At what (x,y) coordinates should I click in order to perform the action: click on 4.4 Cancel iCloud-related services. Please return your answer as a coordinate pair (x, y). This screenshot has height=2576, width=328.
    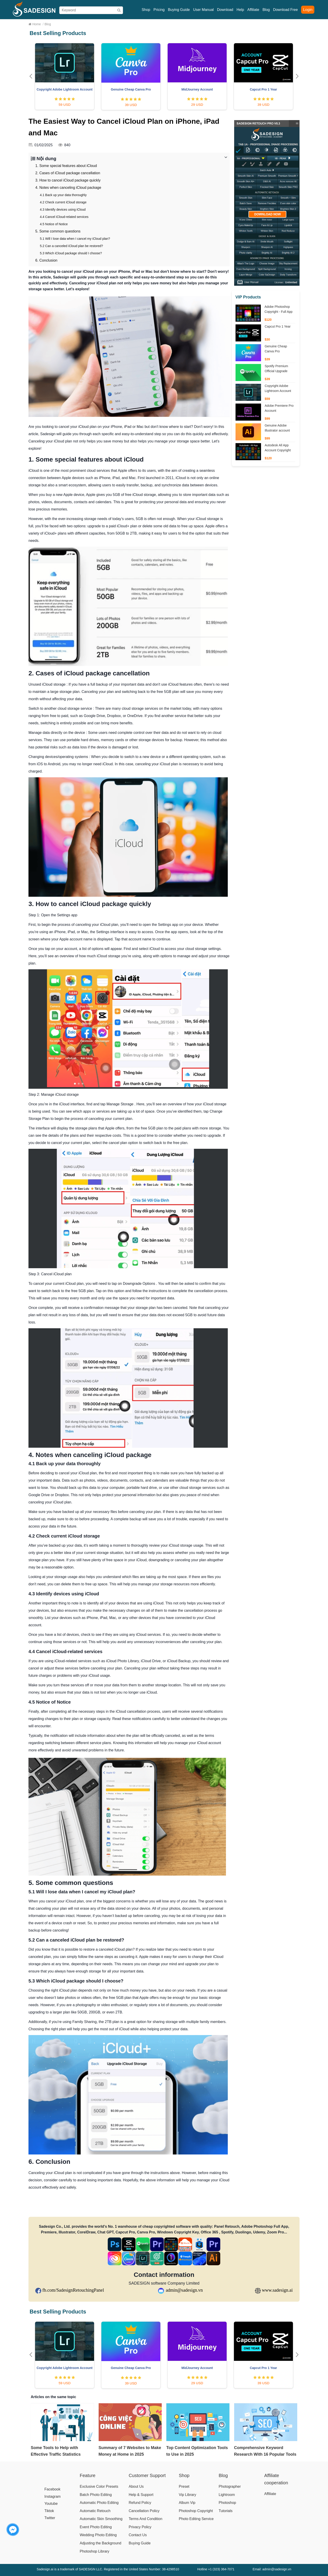
    Looking at the image, I should click on (64, 217).